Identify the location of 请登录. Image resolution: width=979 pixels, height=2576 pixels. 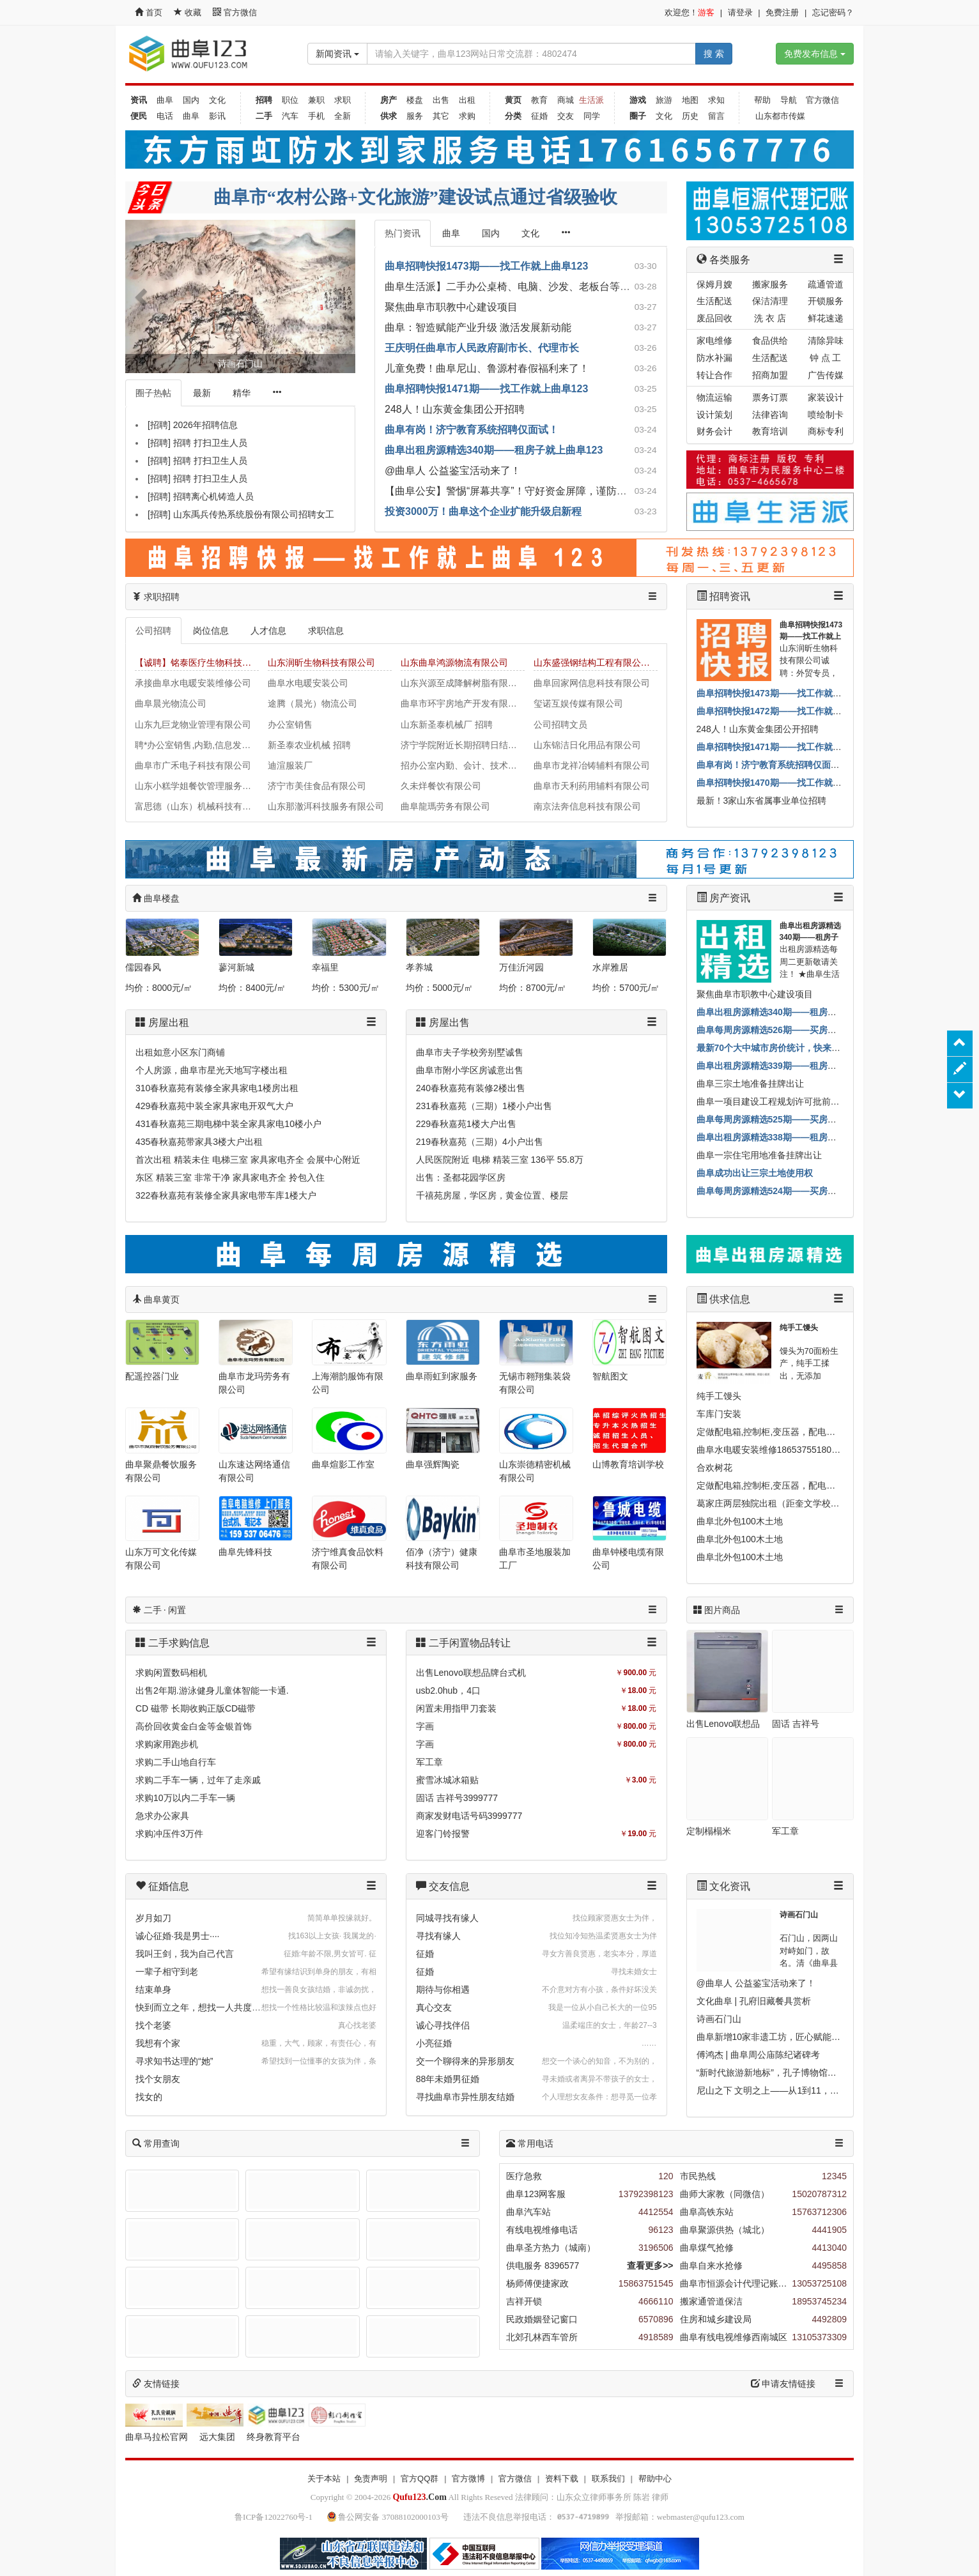
(740, 12).